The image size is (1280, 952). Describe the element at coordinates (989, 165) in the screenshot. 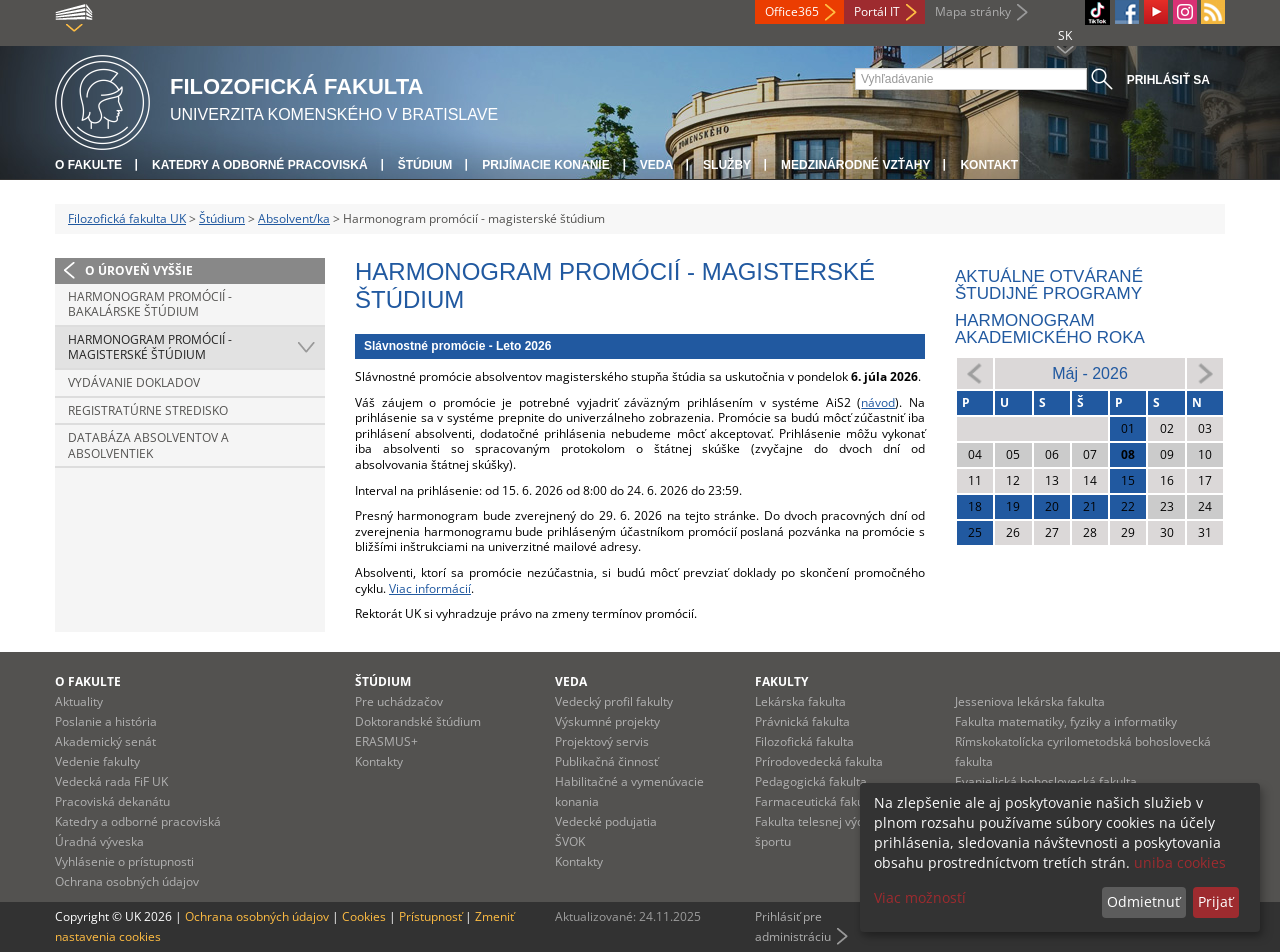

I see `Kontakt` at that location.